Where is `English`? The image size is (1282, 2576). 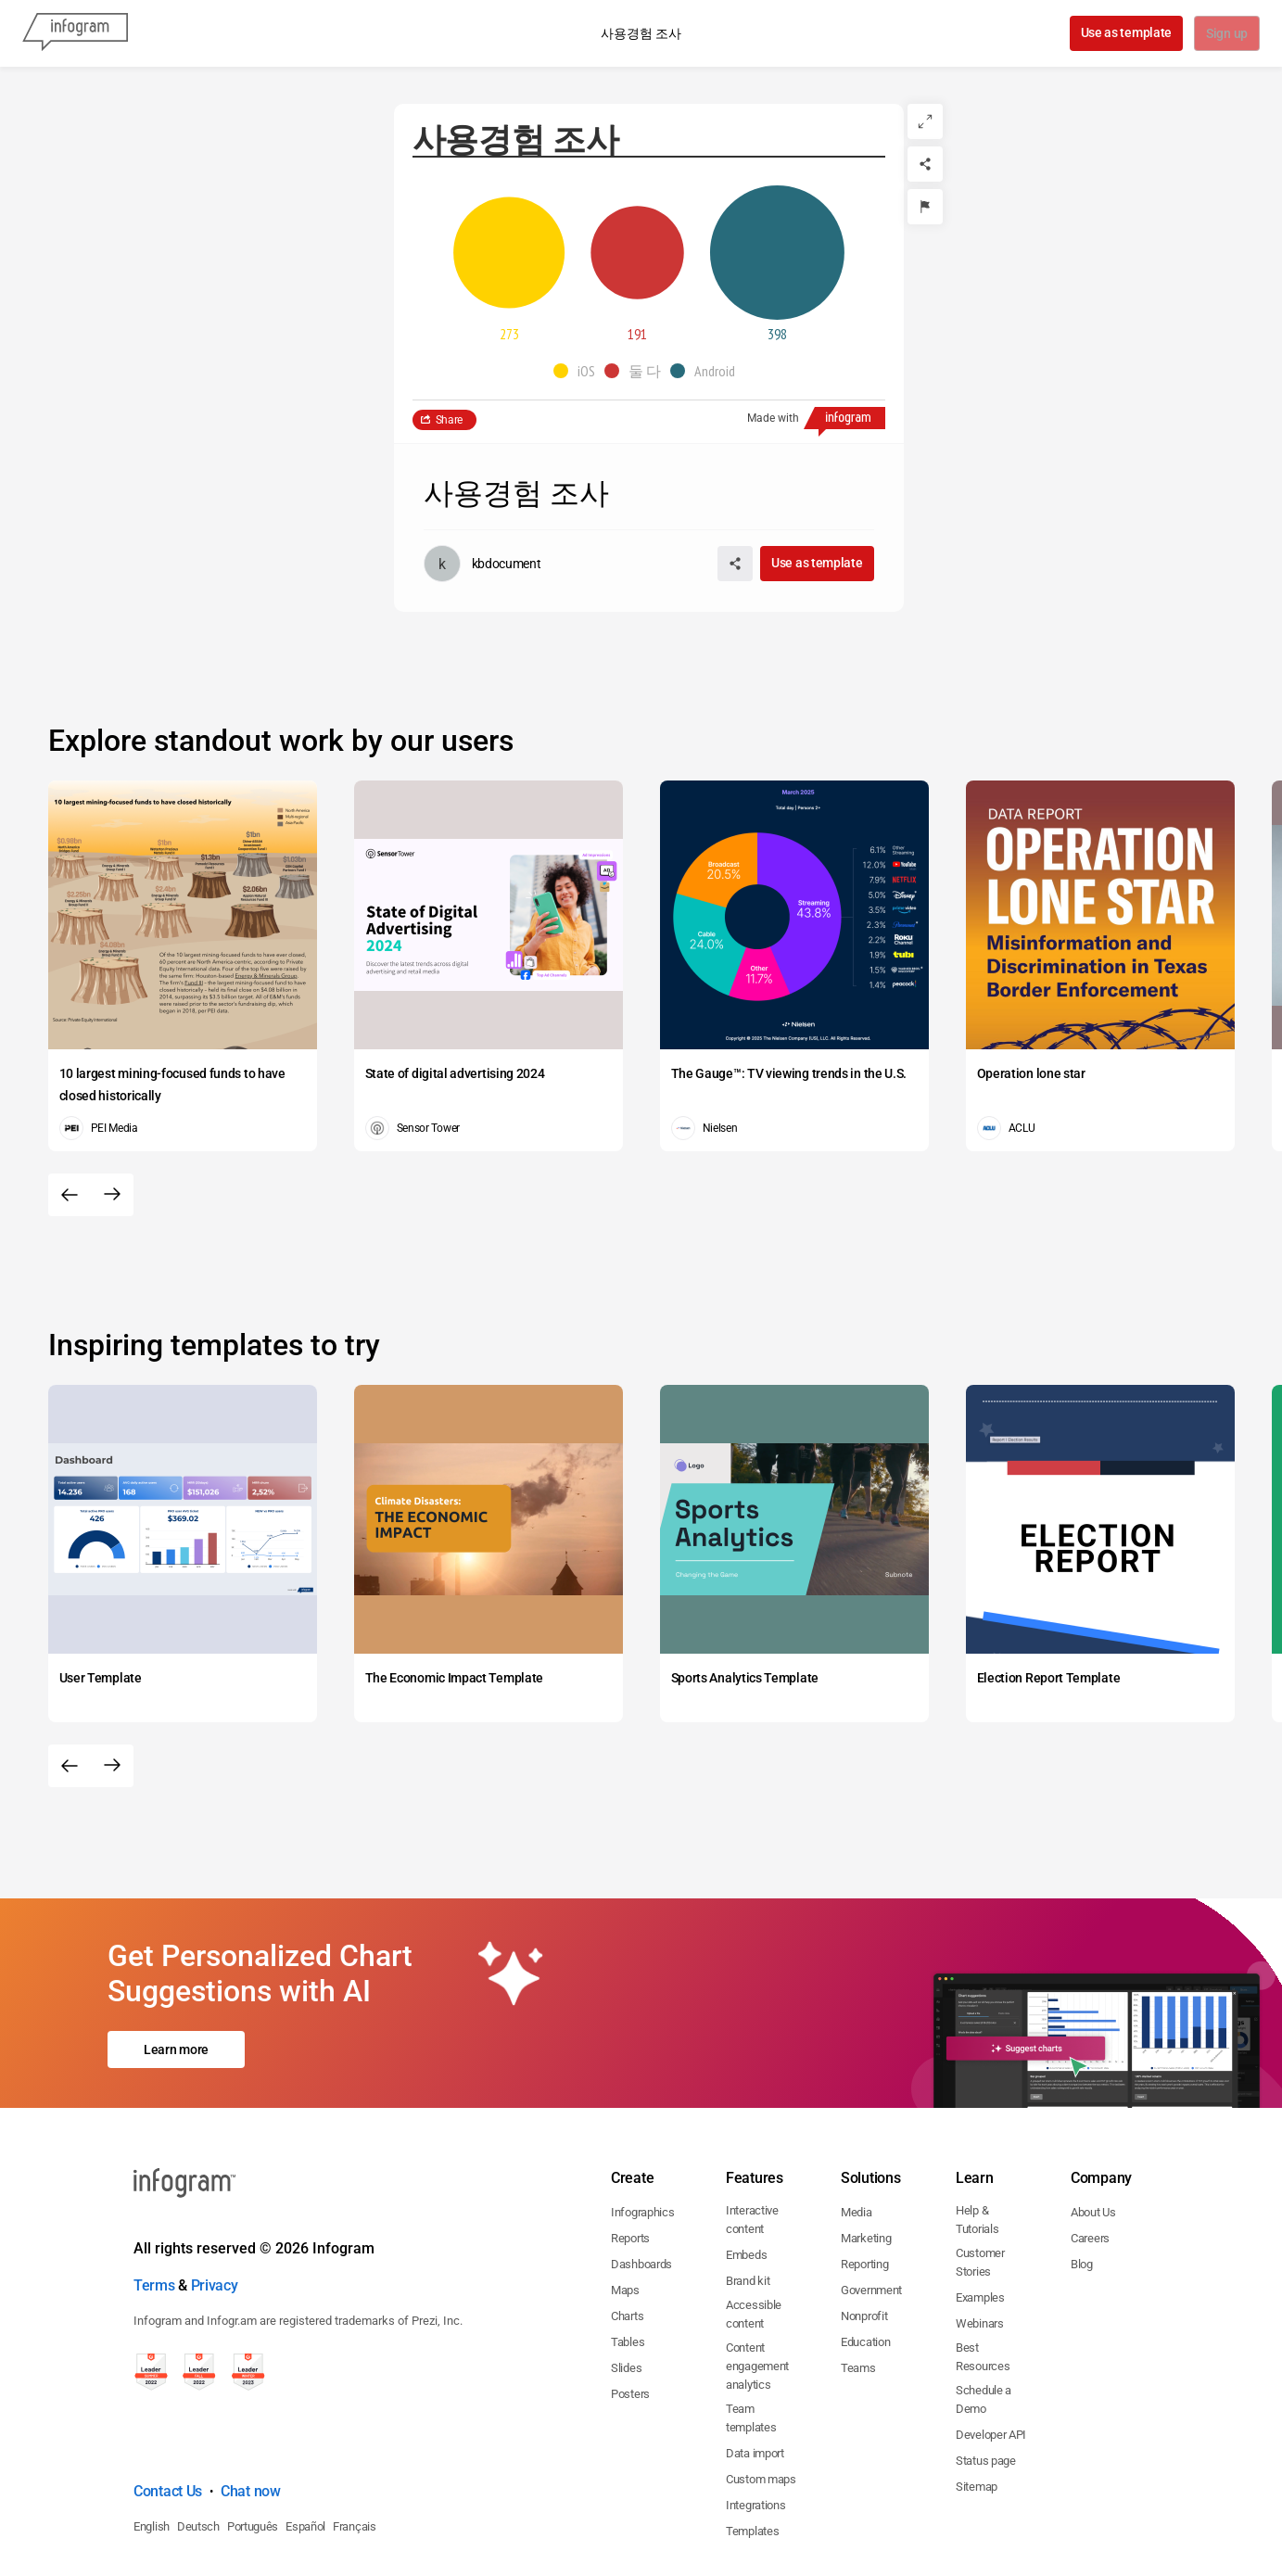
English is located at coordinates (151, 2447).